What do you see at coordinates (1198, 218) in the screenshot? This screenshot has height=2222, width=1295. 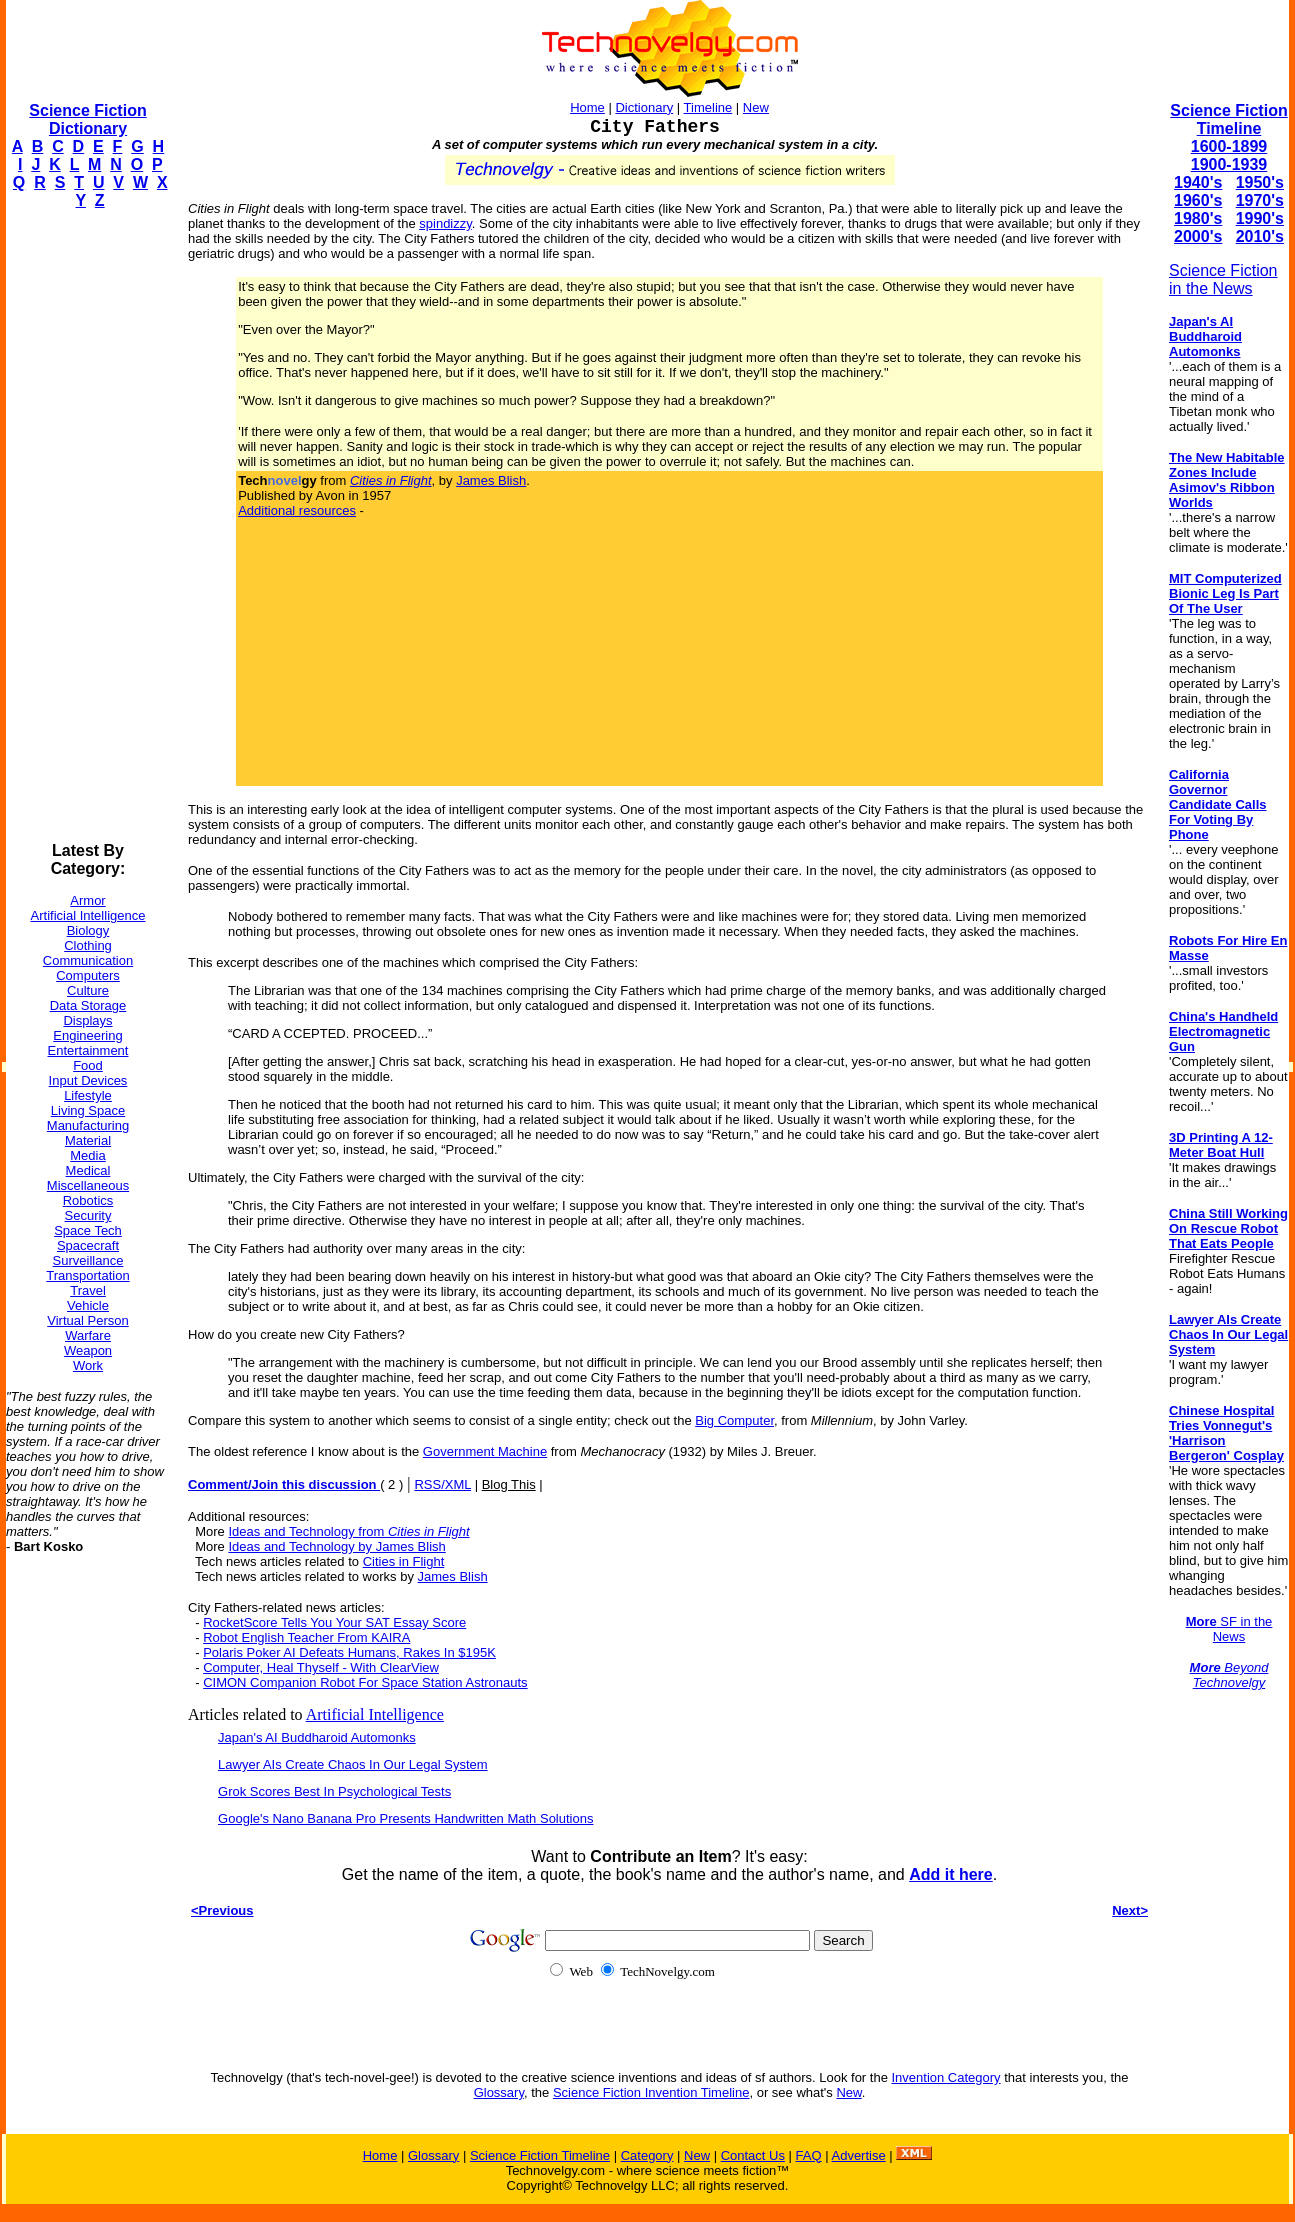 I see `1980's` at bounding box center [1198, 218].